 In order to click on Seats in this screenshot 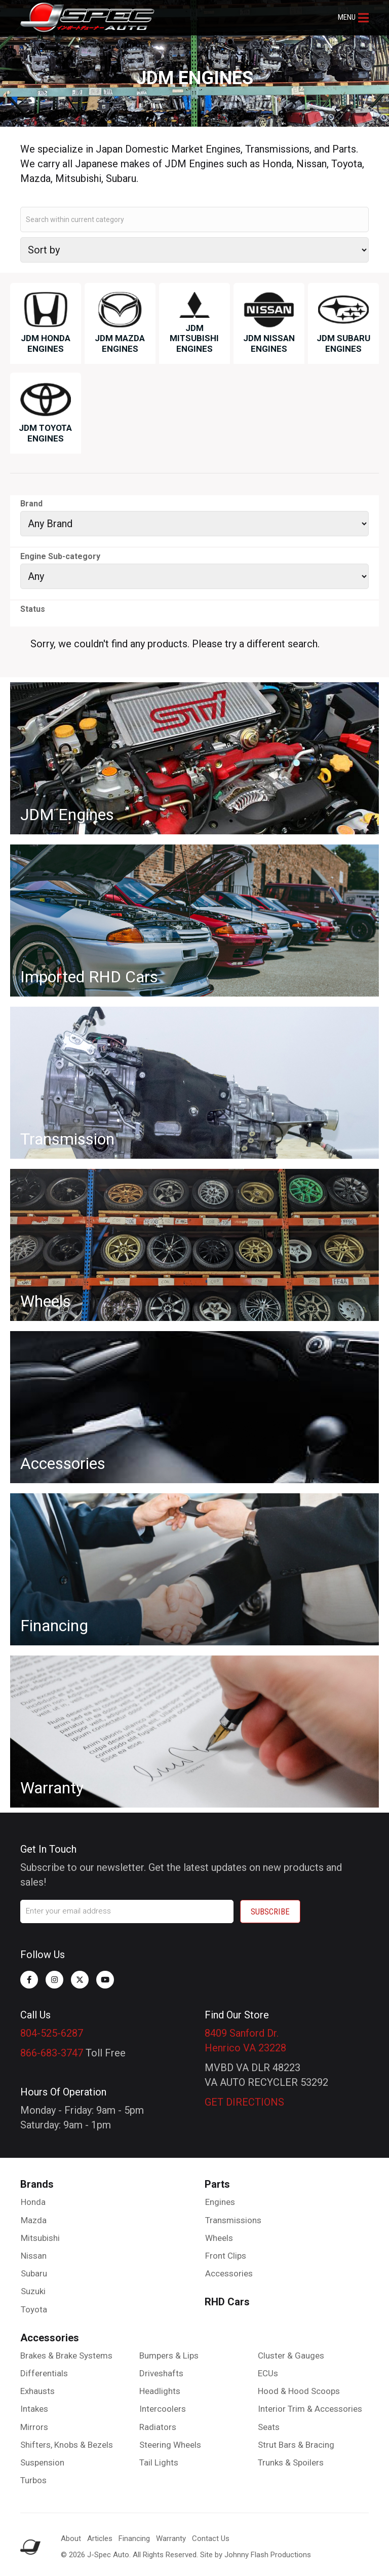, I will do `click(269, 2427)`.